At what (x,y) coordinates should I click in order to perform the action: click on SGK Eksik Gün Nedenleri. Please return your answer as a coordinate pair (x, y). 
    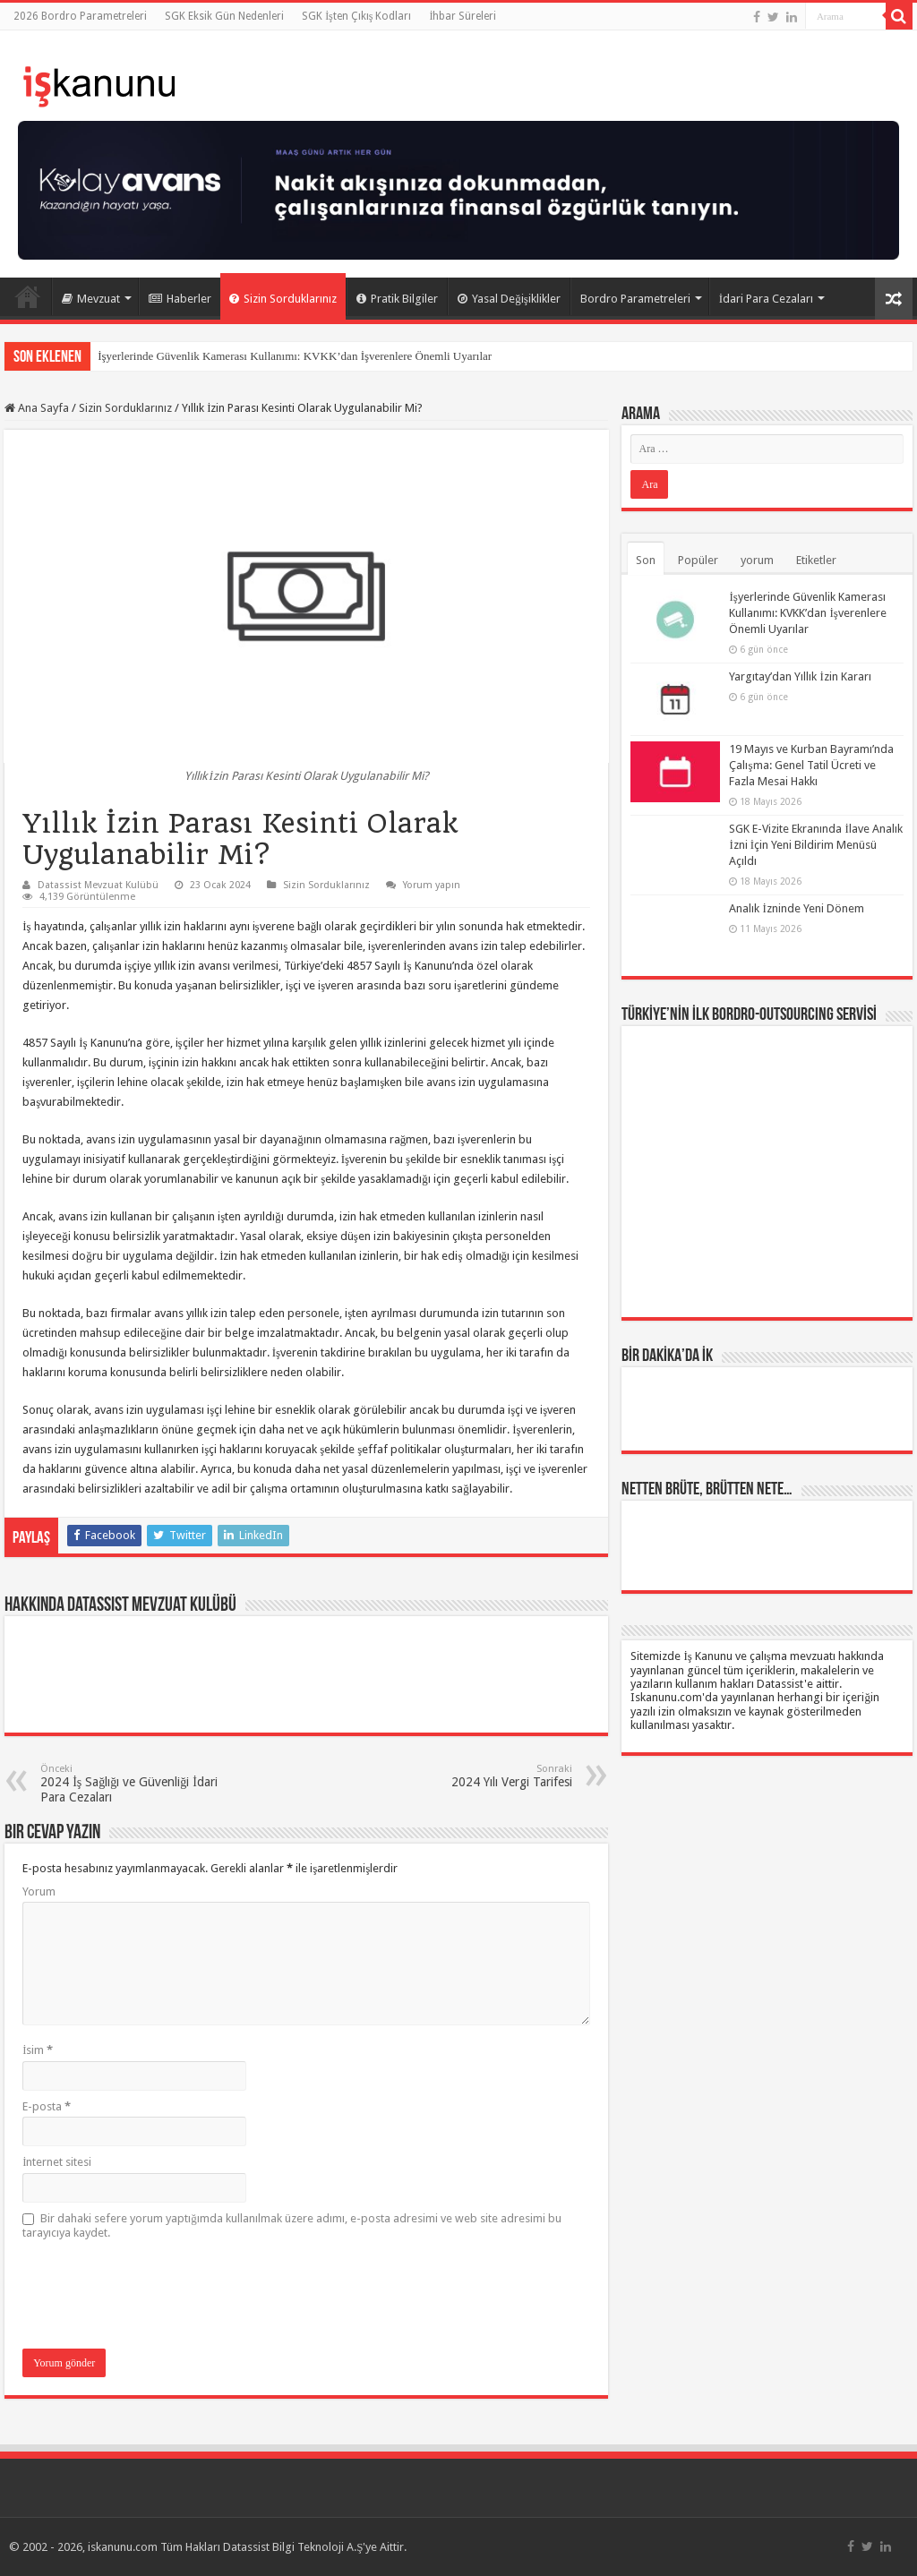
    Looking at the image, I should click on (224, 16).